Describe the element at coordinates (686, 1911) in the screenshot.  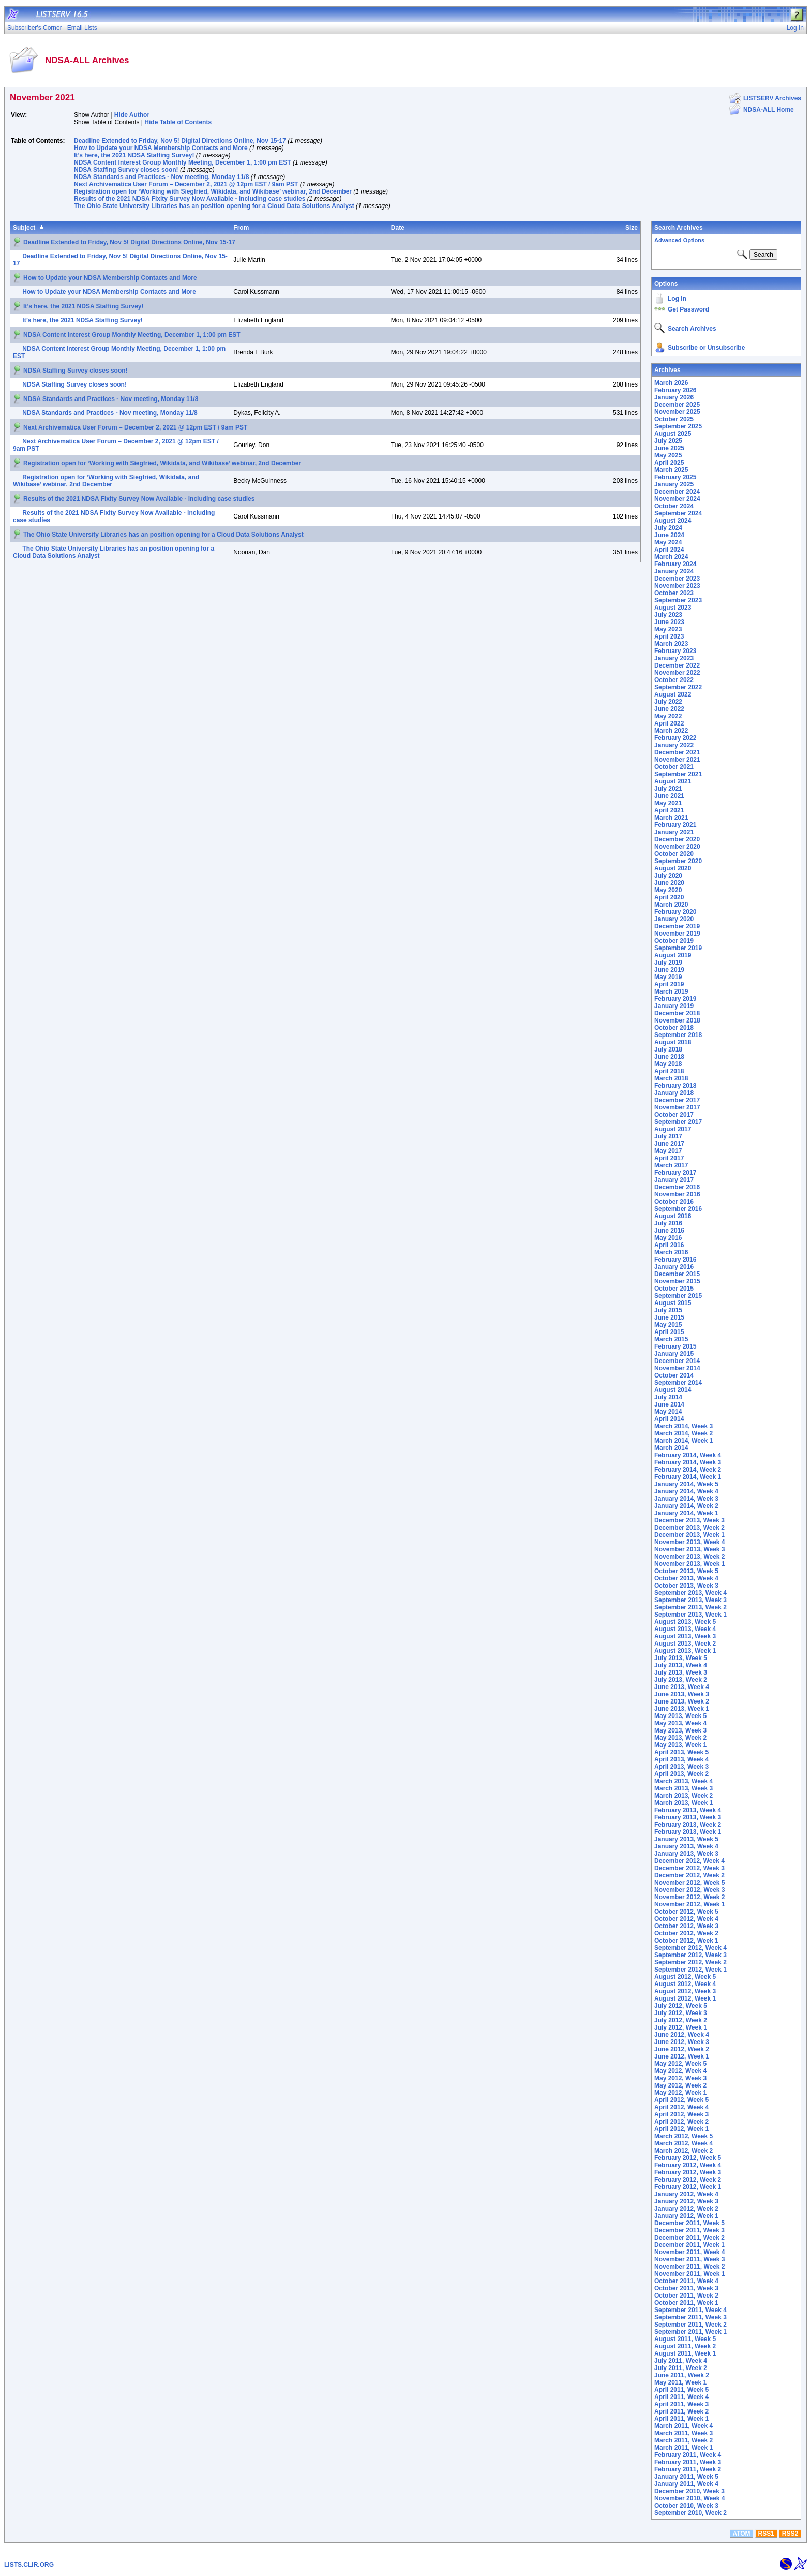
I see `October 2012, Week 5` at that location.